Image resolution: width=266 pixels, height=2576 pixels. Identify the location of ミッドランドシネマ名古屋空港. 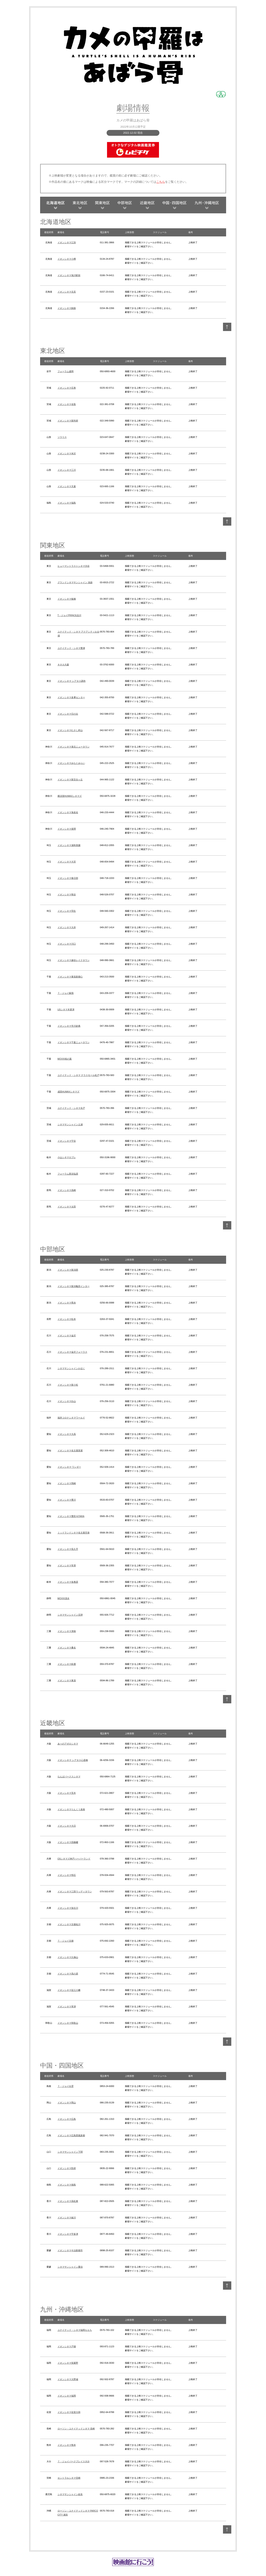
(74, 1532).